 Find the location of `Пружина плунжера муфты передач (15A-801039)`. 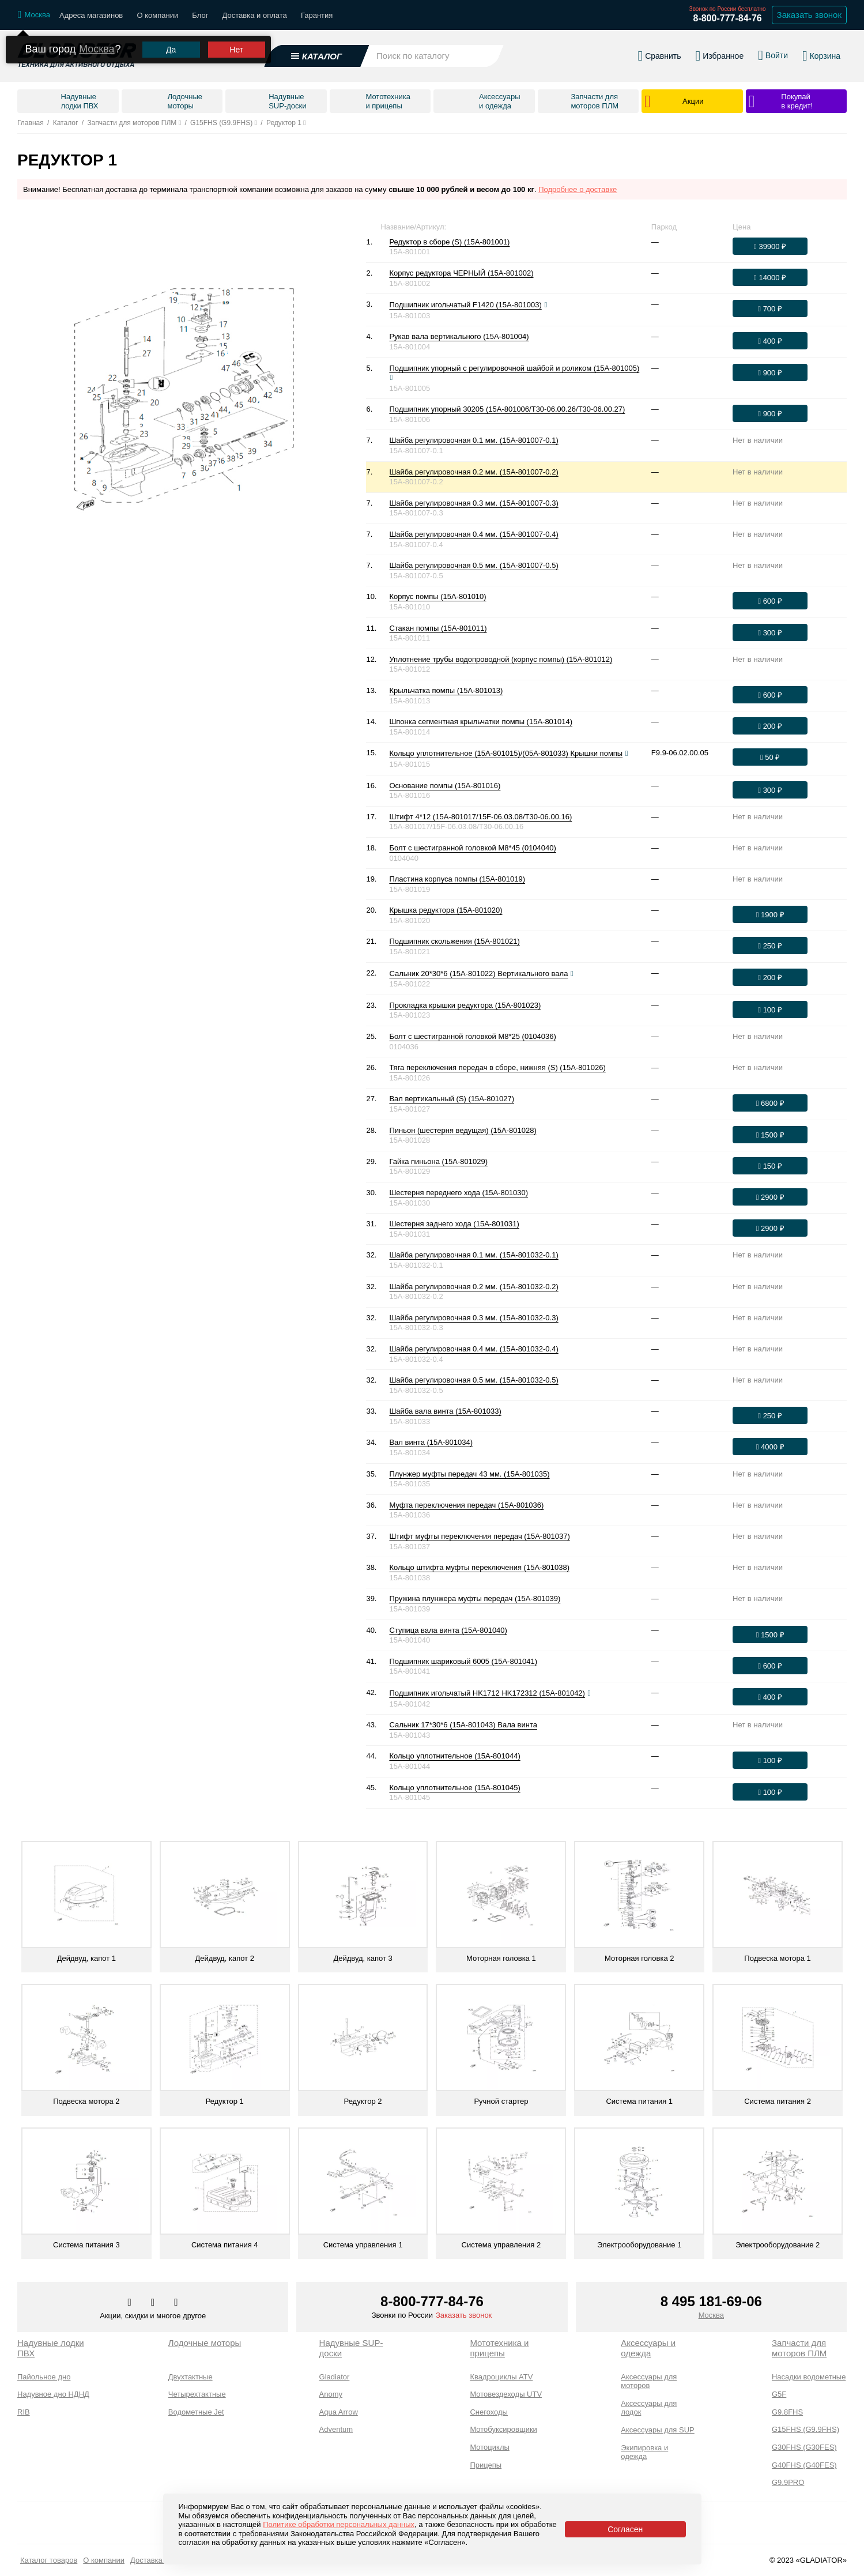

Пружина плунжера муфты передач (15A-801039) is located at coordinates (474, 1598).